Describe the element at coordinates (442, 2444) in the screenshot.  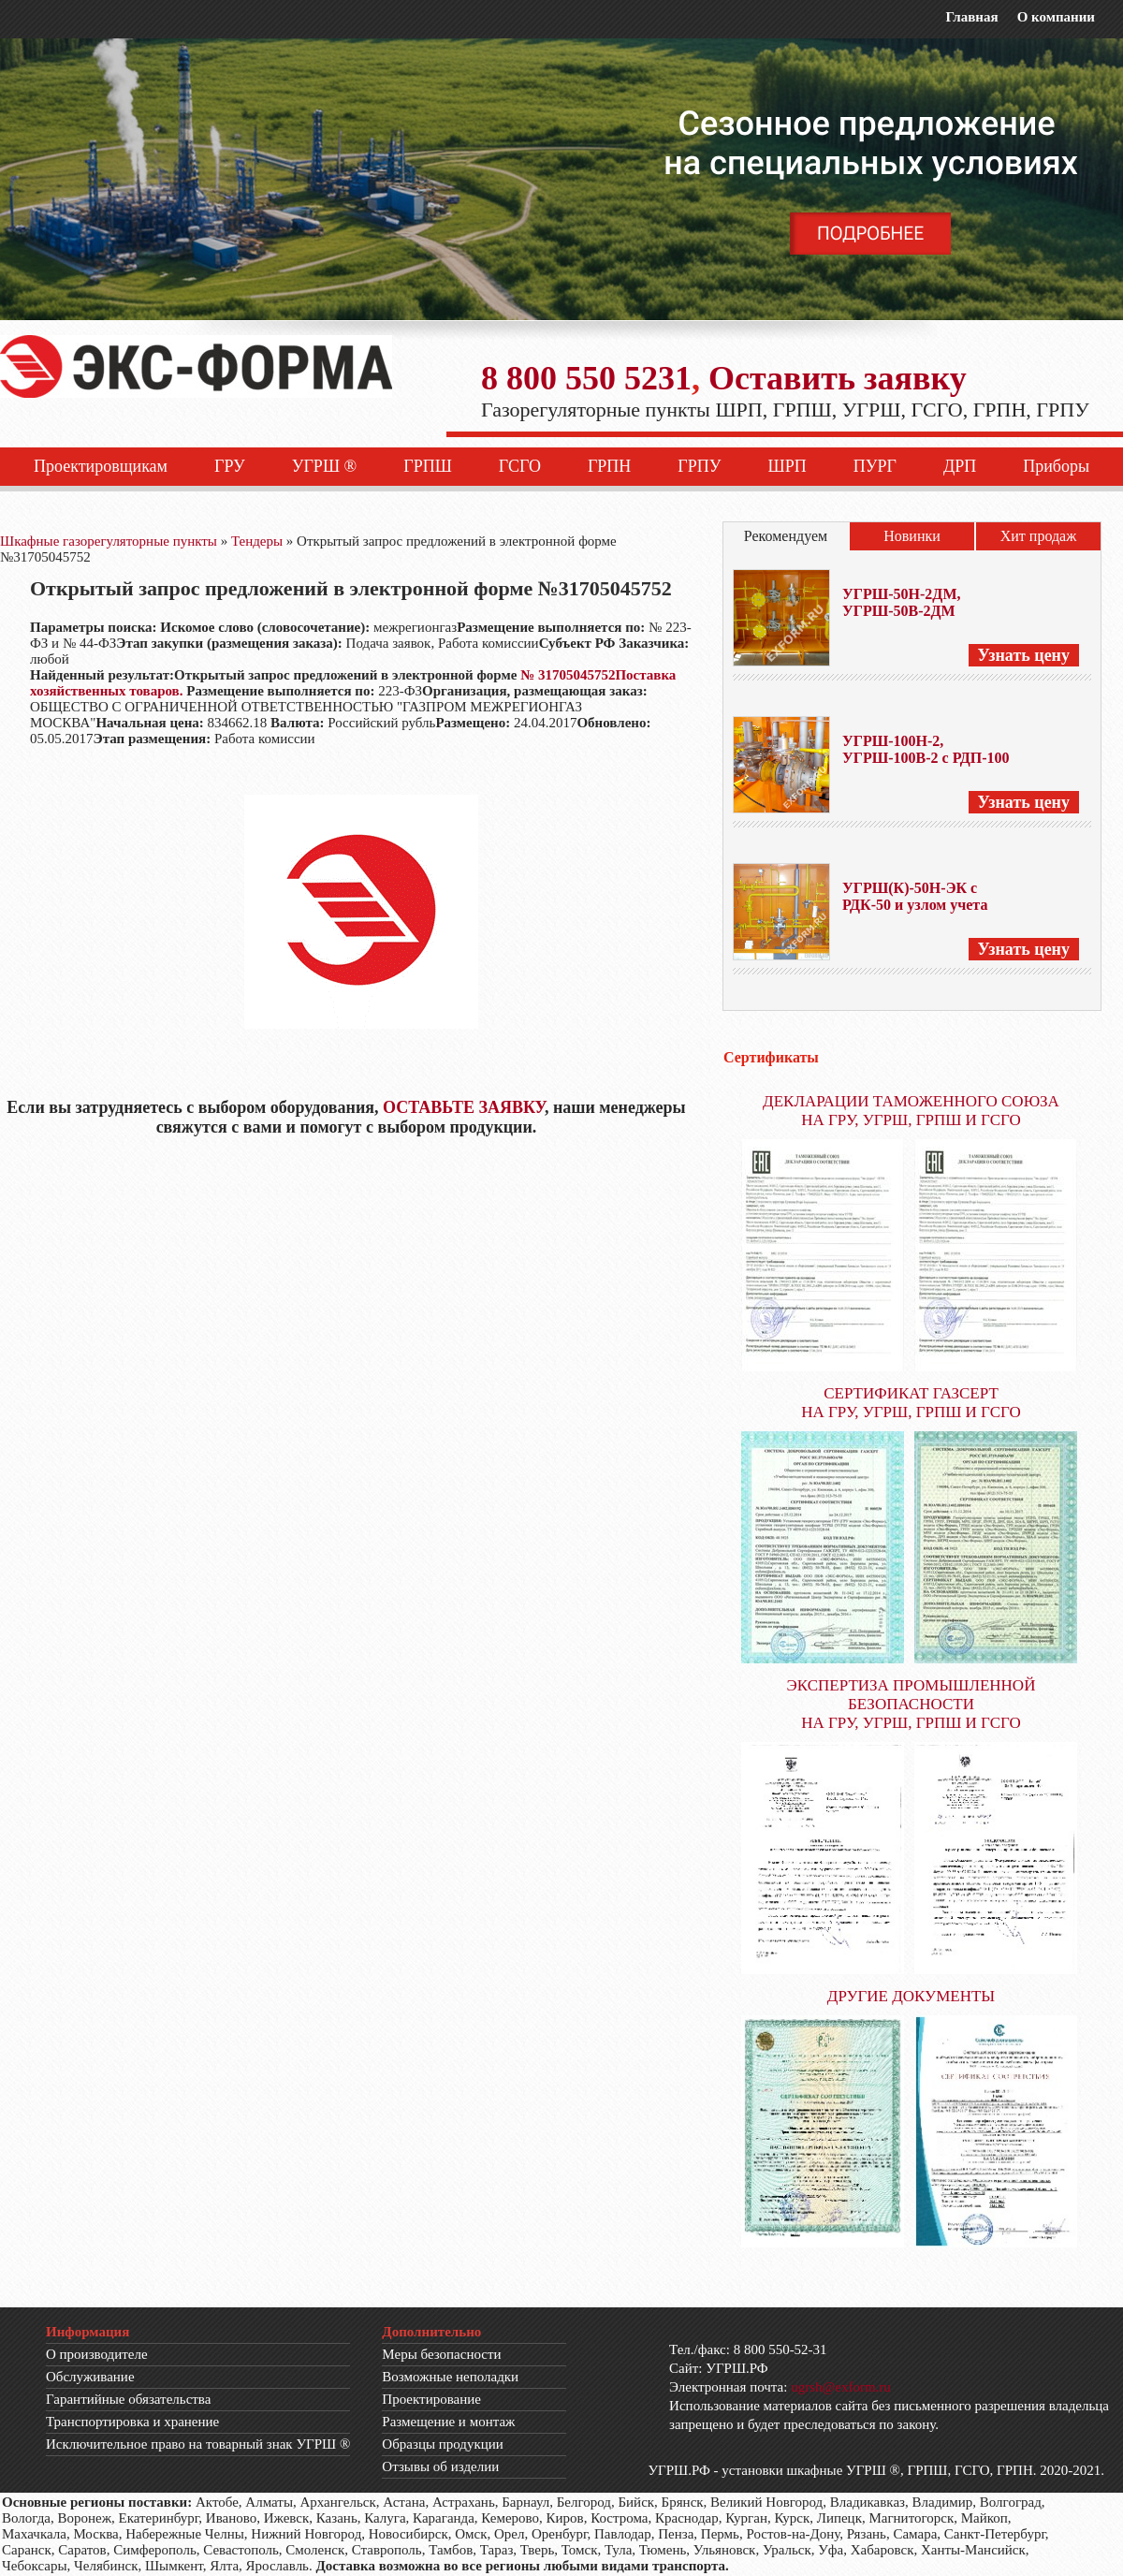
I see `Образцы продукции` at that location.